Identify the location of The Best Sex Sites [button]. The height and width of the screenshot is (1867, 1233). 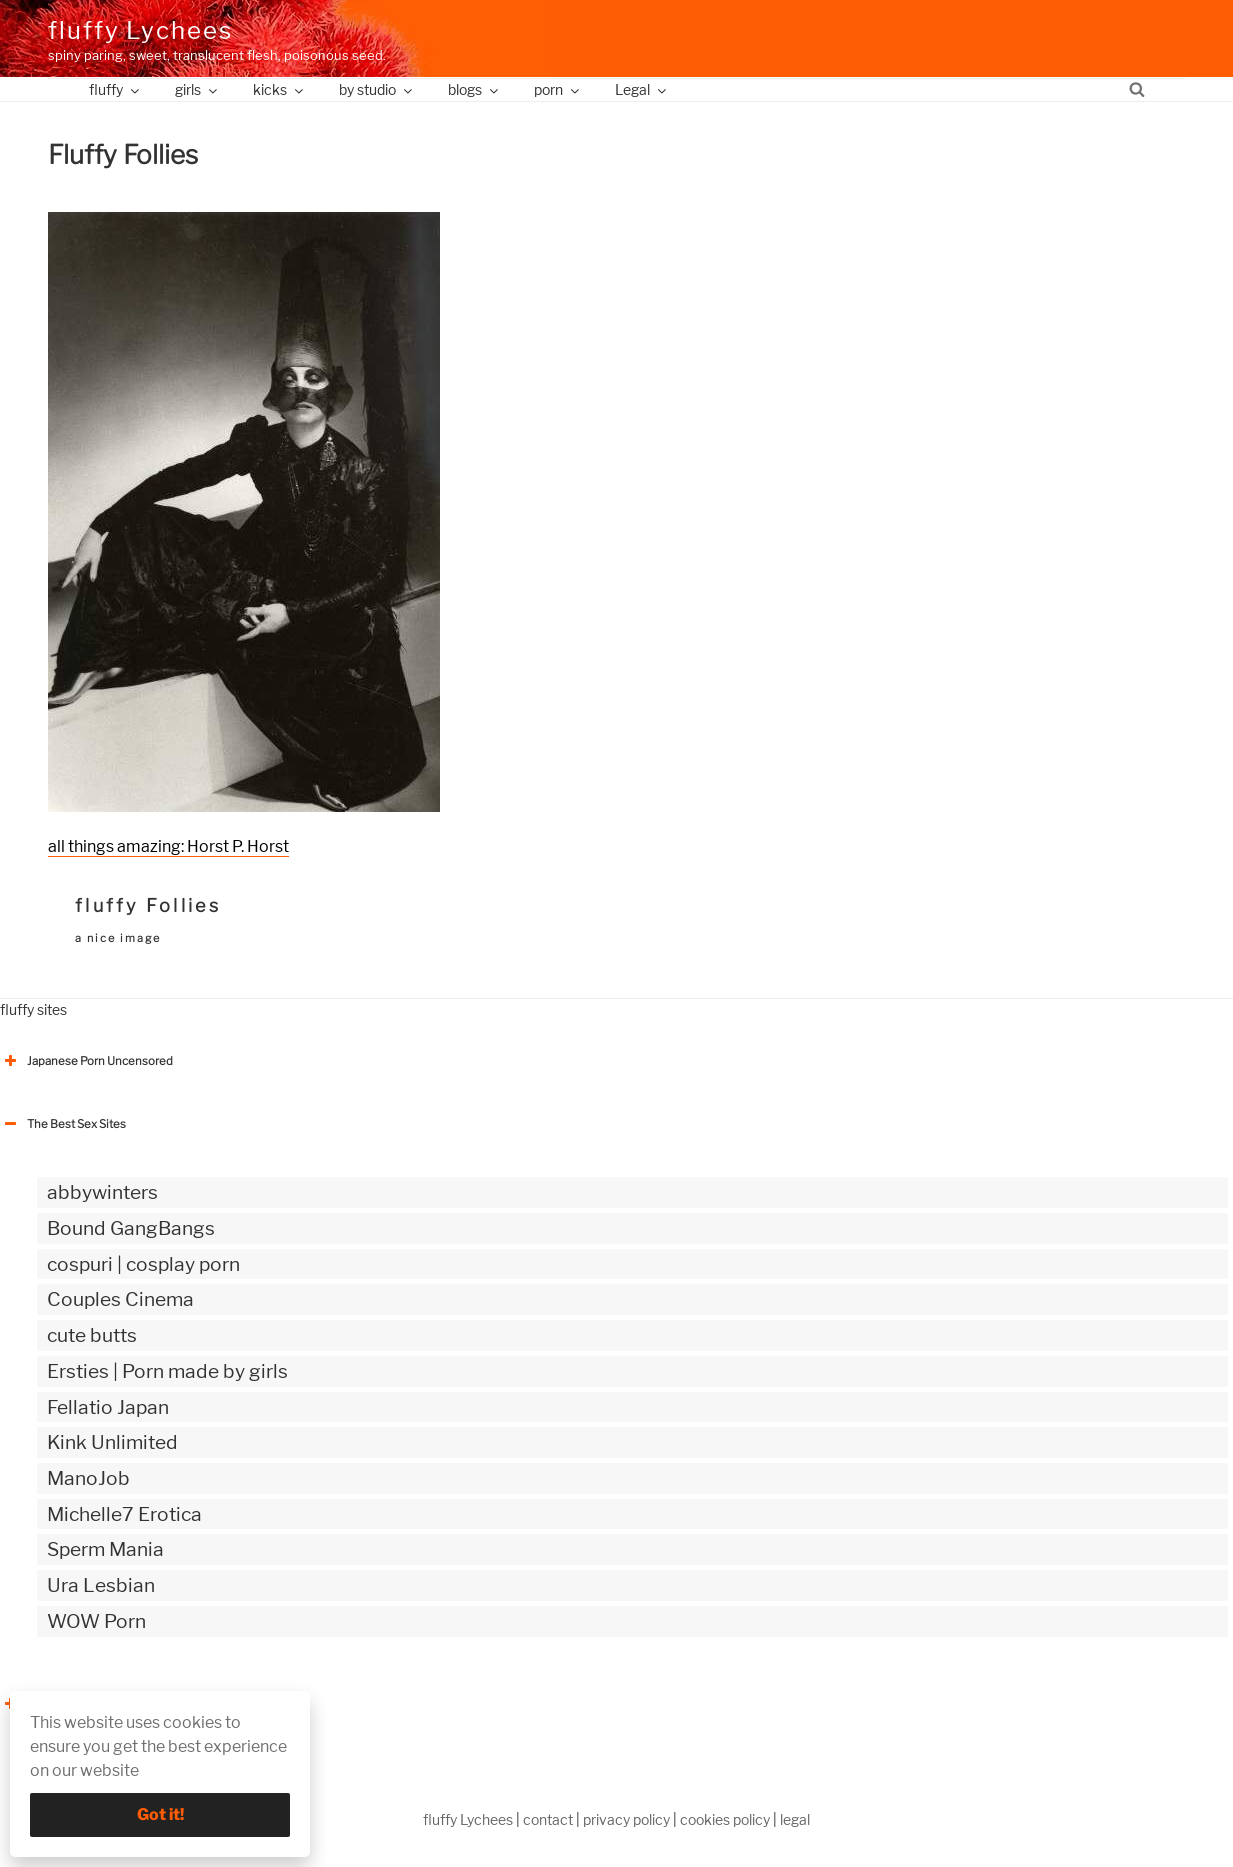
(63, 1124).